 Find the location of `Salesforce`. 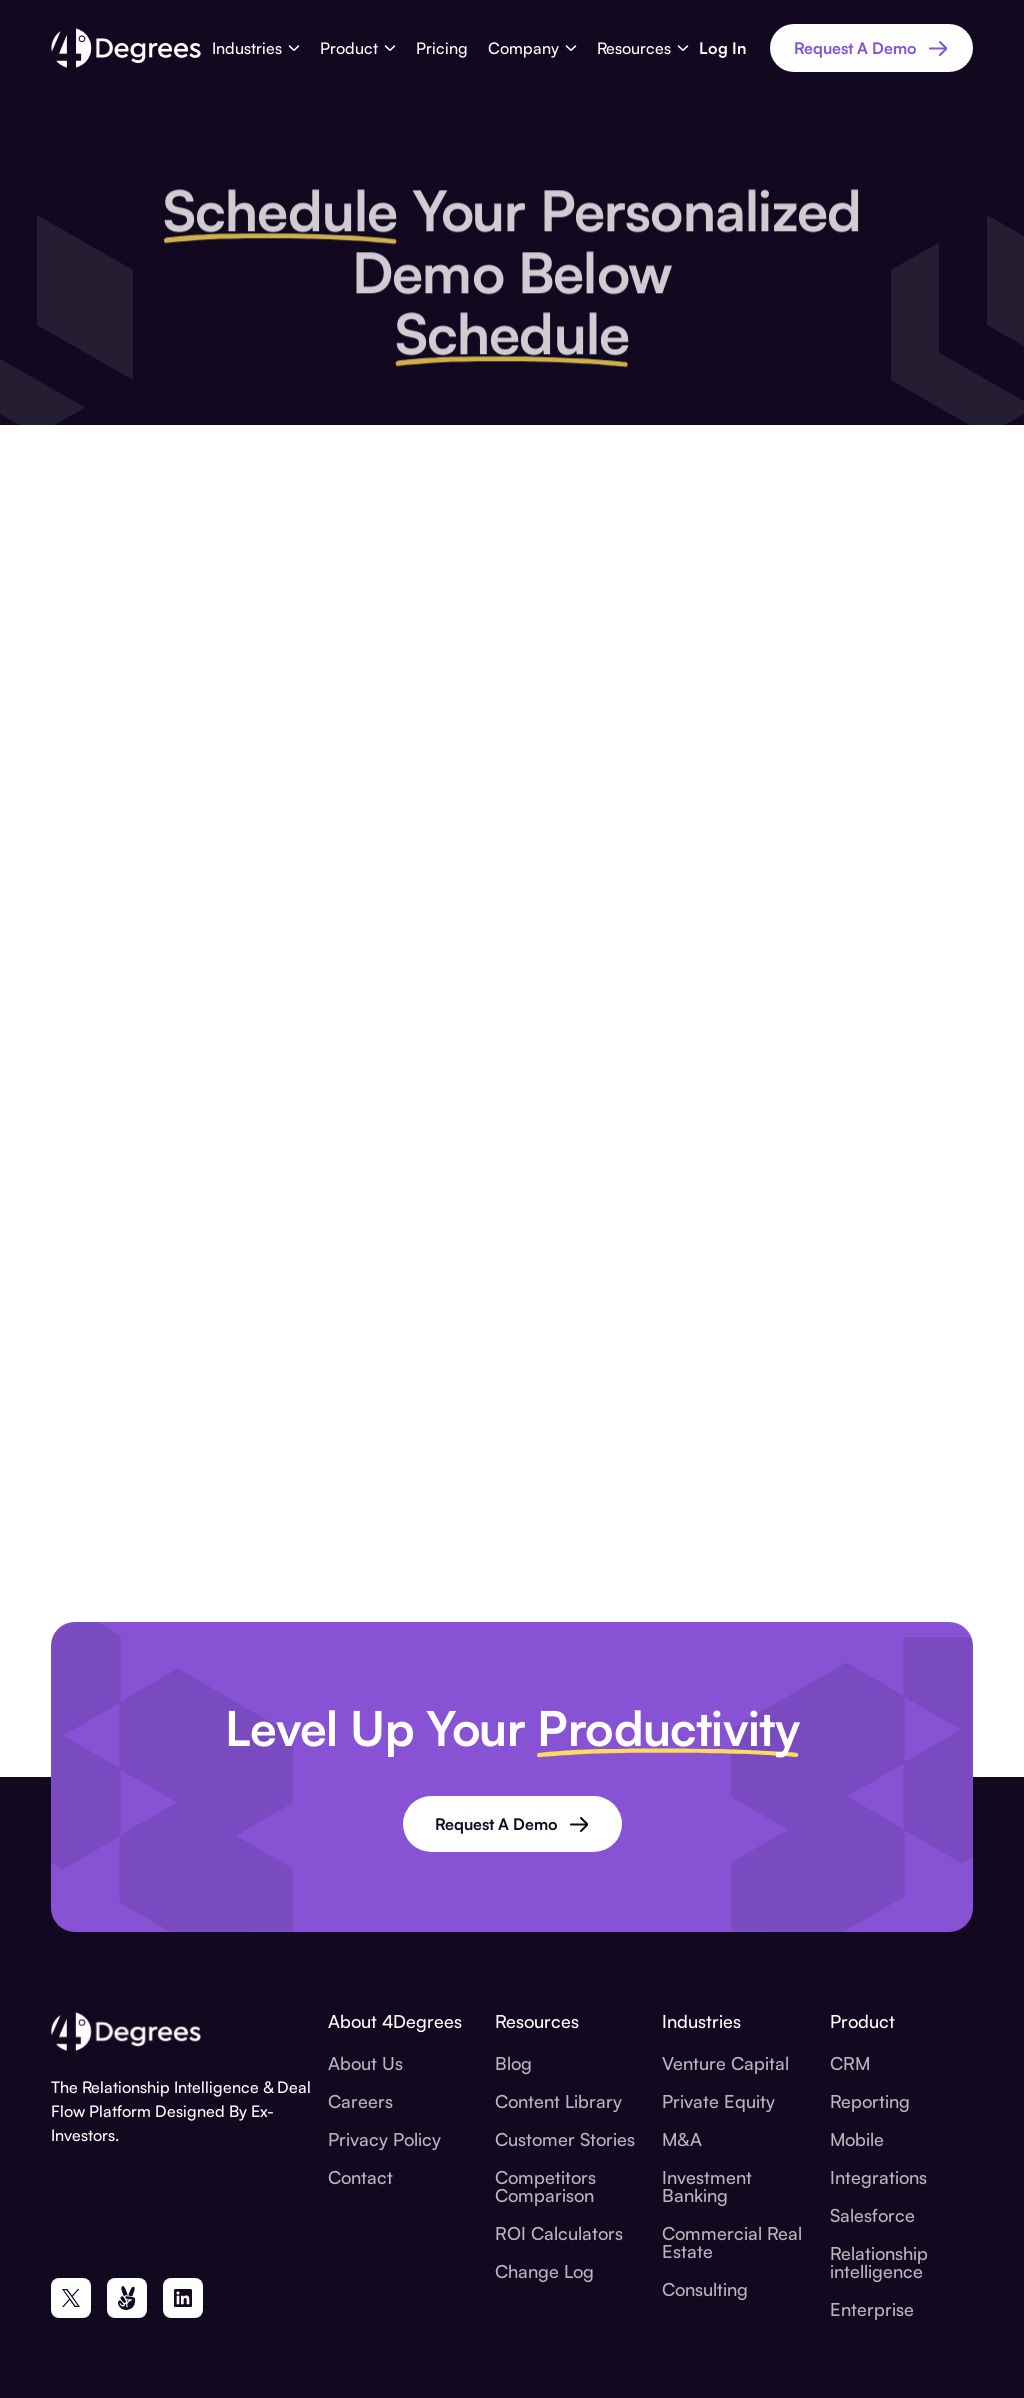

Salesforce is located at coordinates (872, 2215).